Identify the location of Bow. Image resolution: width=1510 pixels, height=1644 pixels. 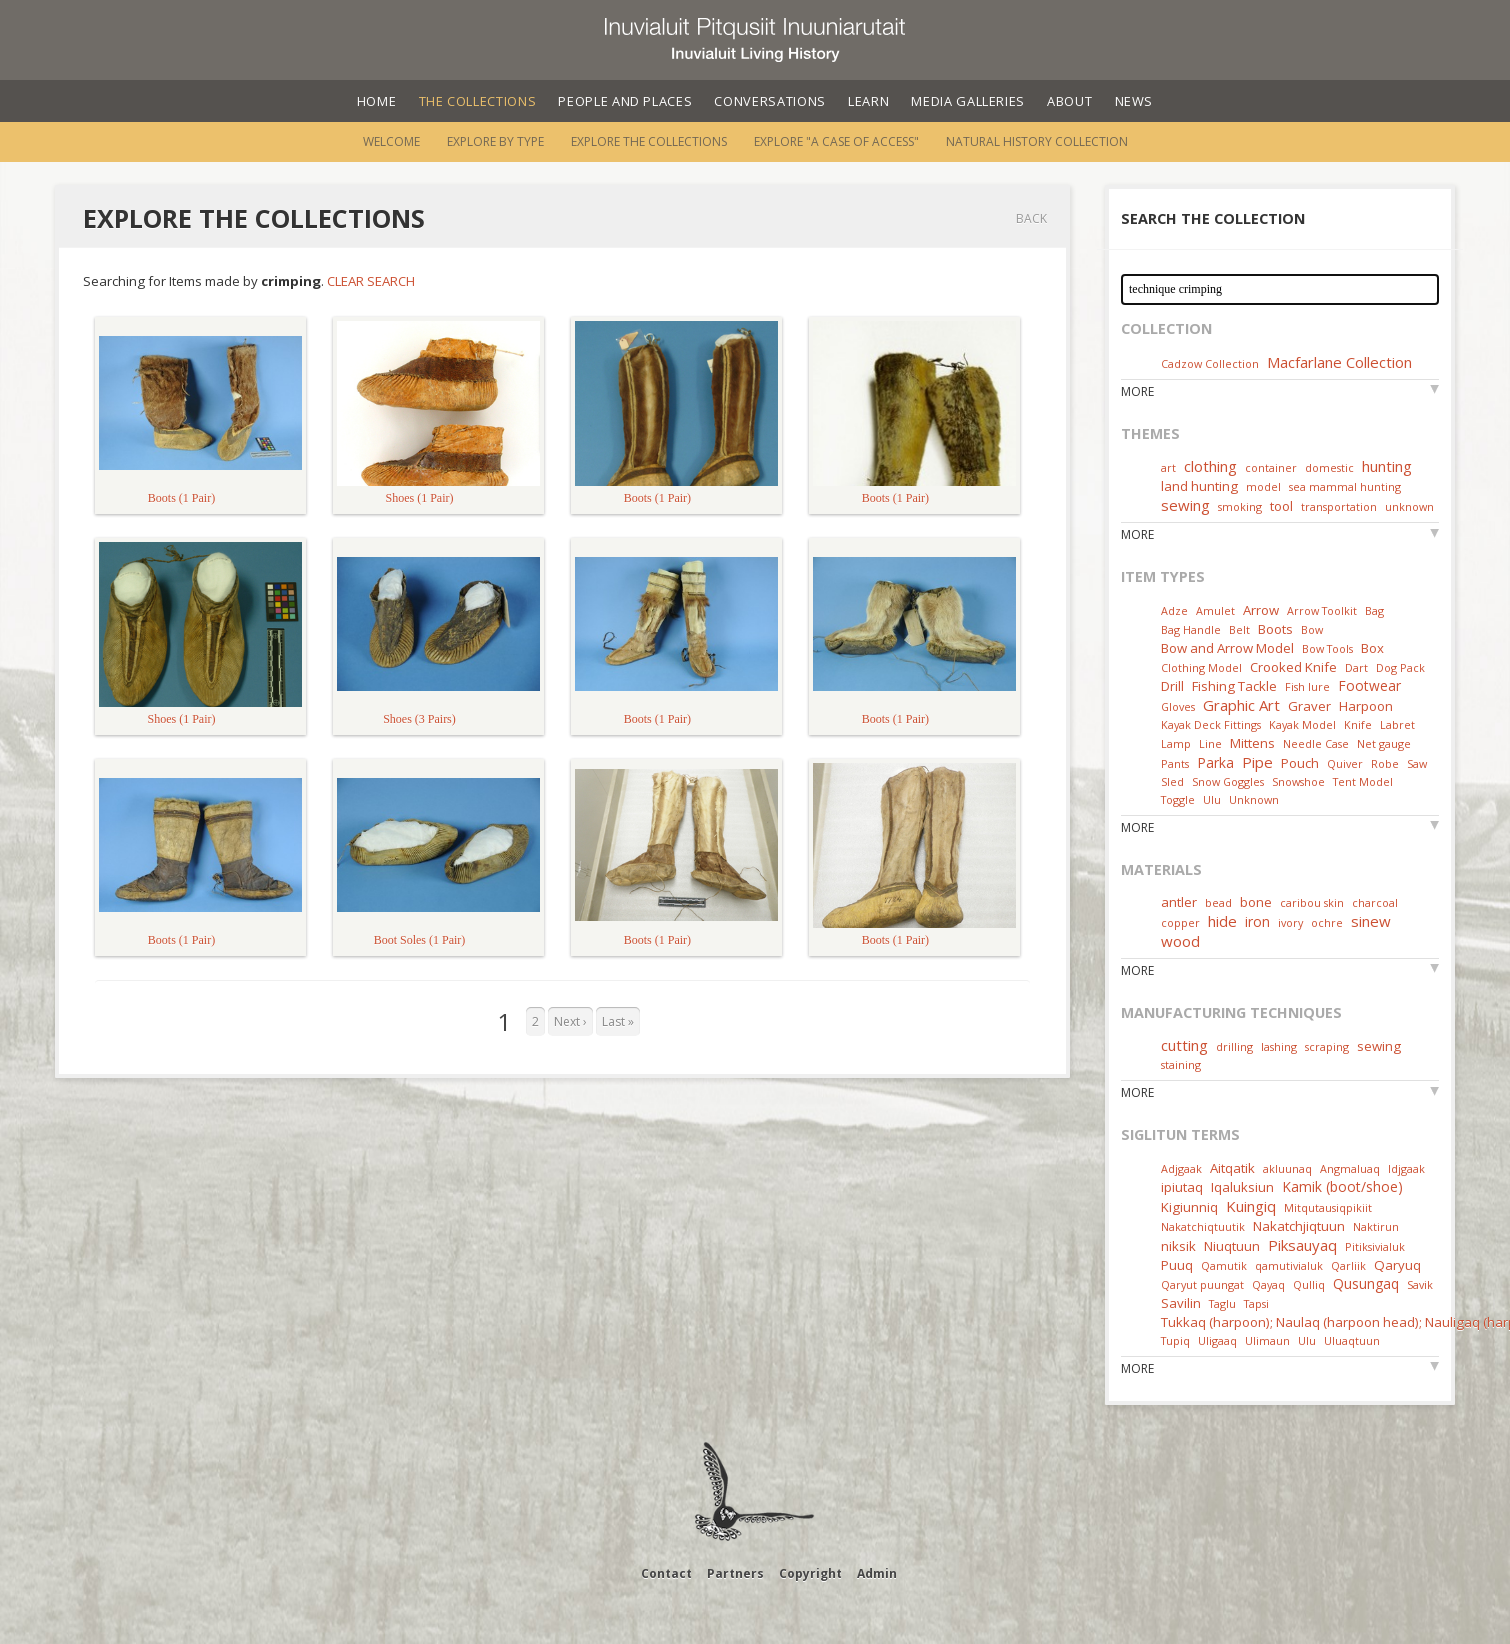
(1312, 629).